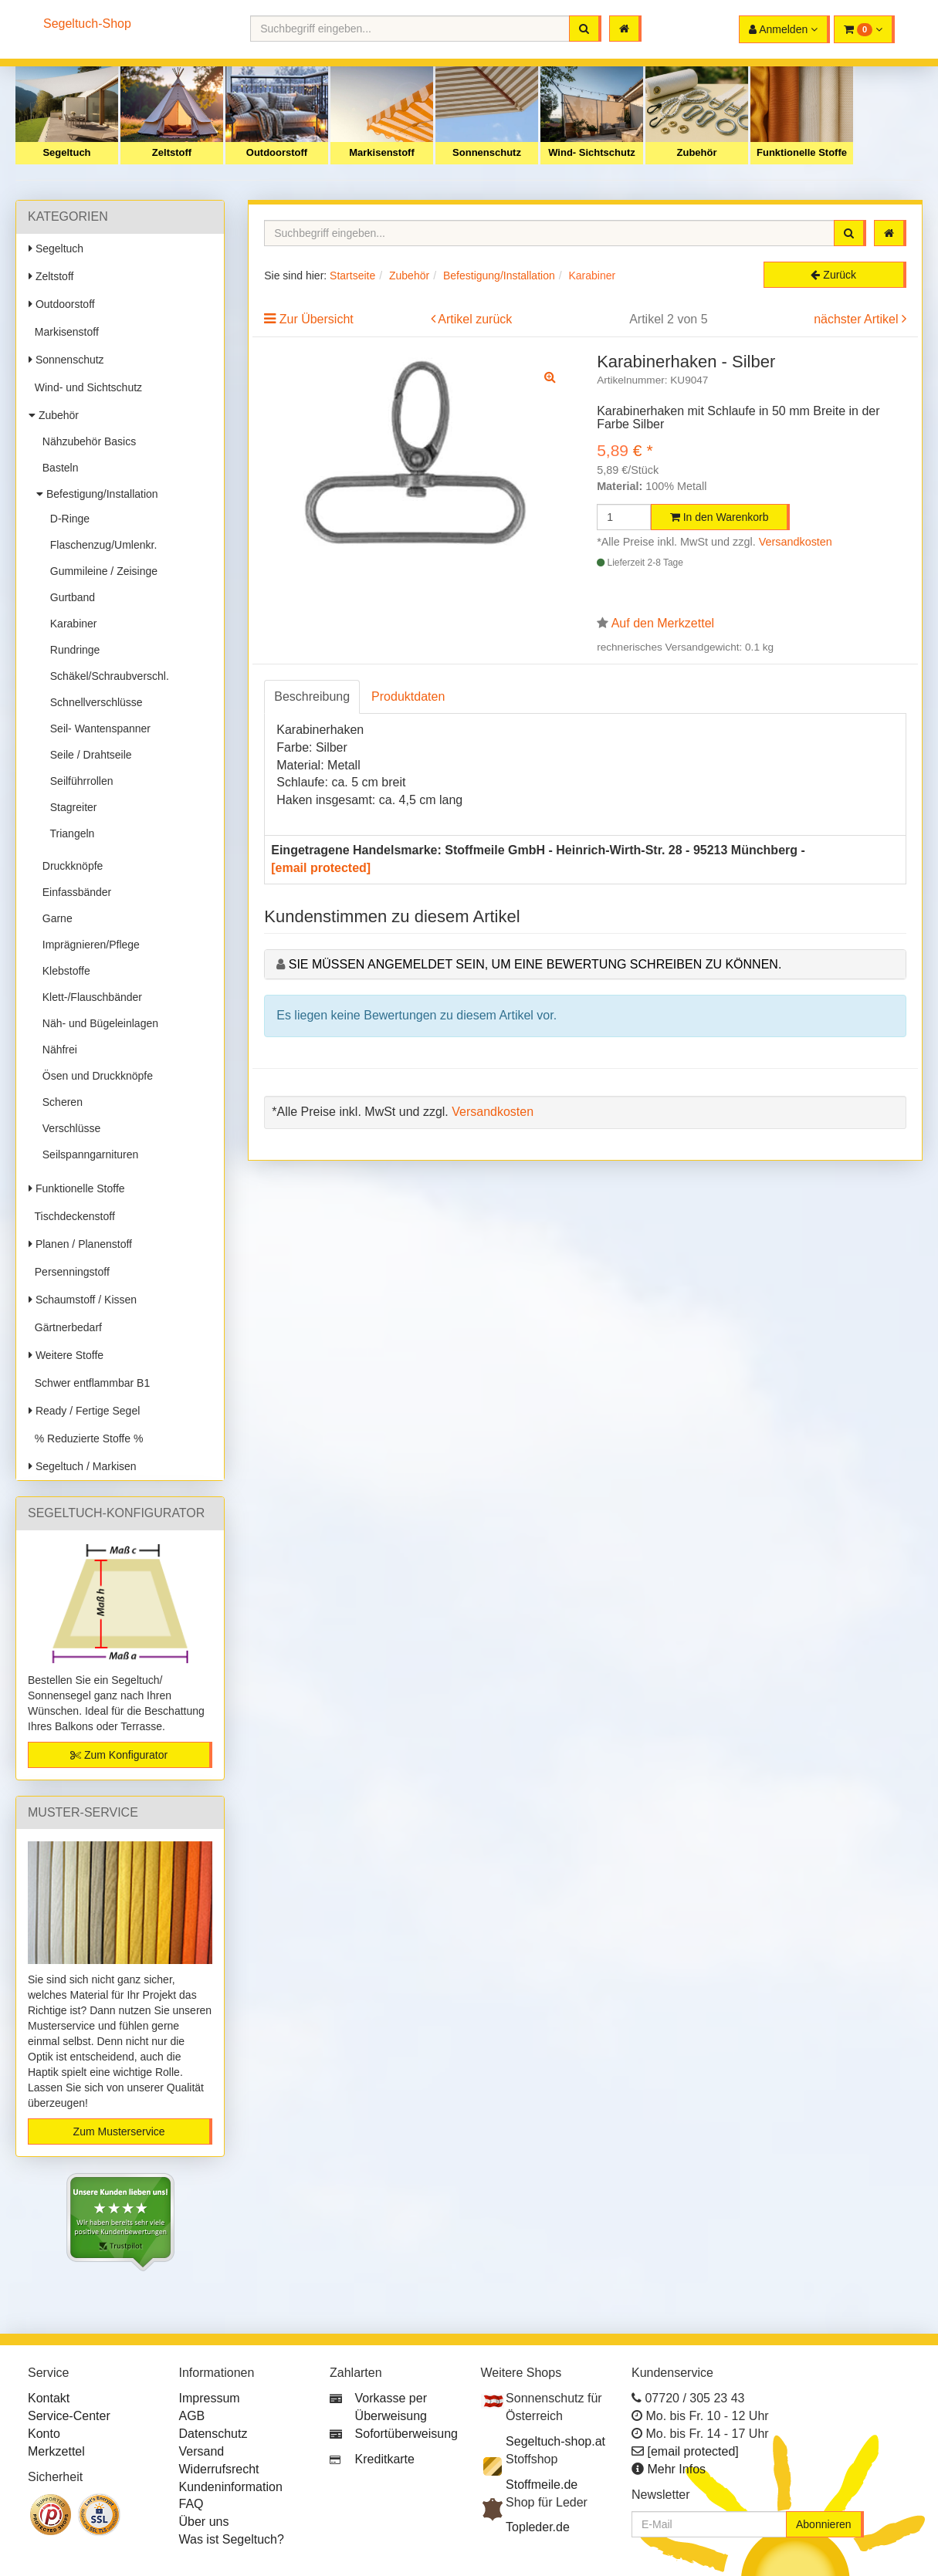 The width and height of the screenshot is (938, 2576). What do you see at coordinates (44, 2433) in the screenshot?
I see `Konto` at bounding box center [44, 2433].